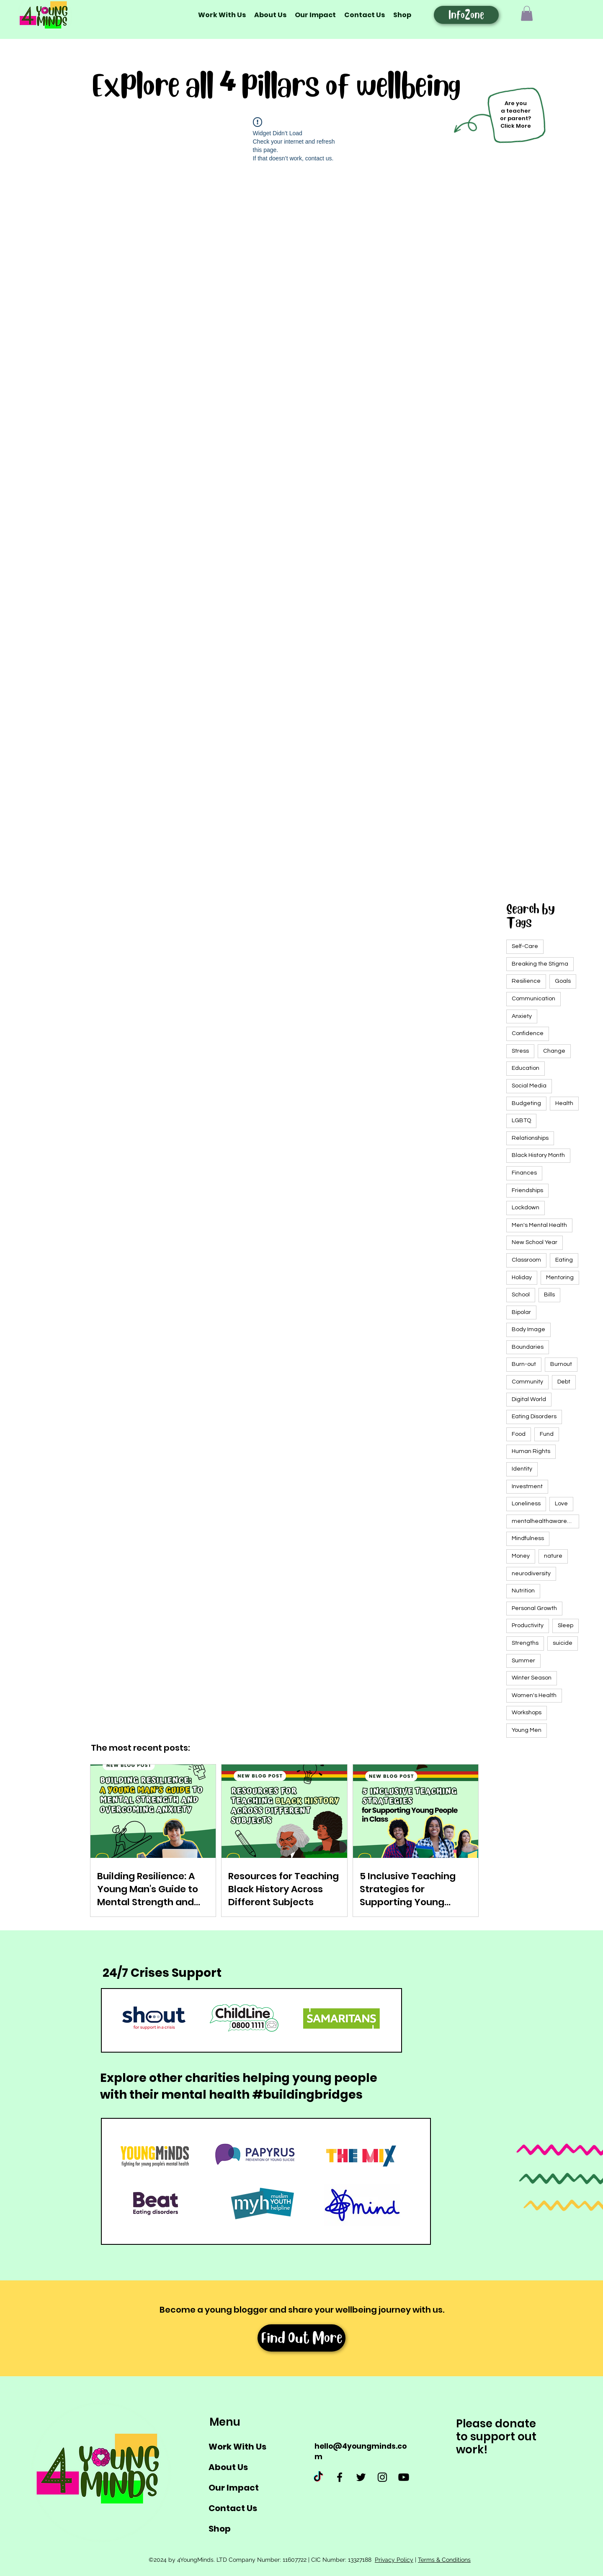 The width and height of the screenshot is (603, 2576). I want to click on New School Year, so click(534, 1242).